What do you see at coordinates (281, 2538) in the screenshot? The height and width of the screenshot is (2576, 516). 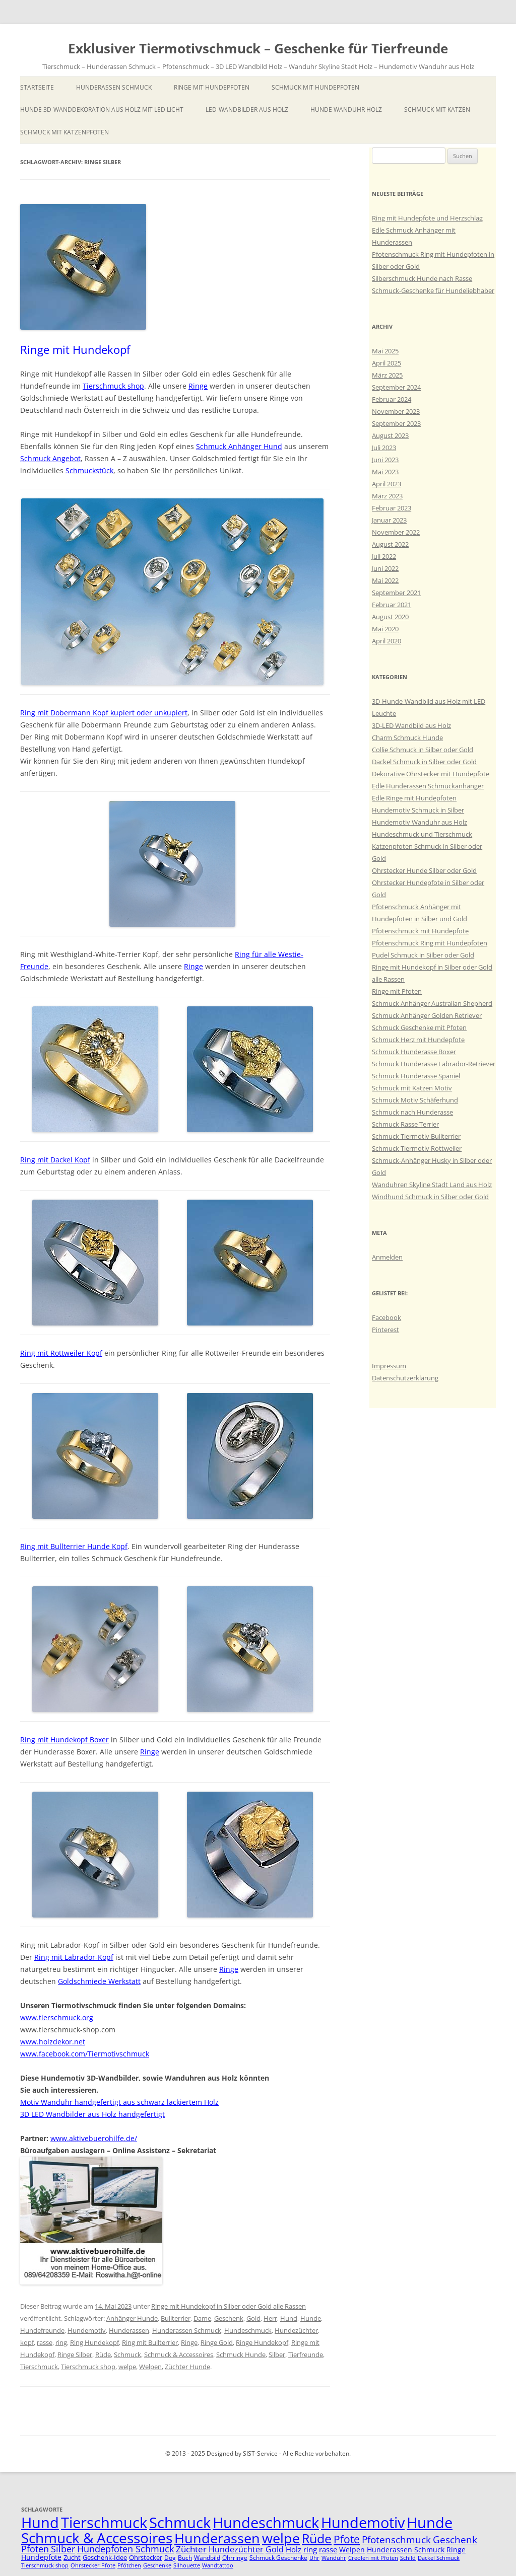 I see `welpe [welpe (36 Einträge)]` at bounding box center [281, 2538].